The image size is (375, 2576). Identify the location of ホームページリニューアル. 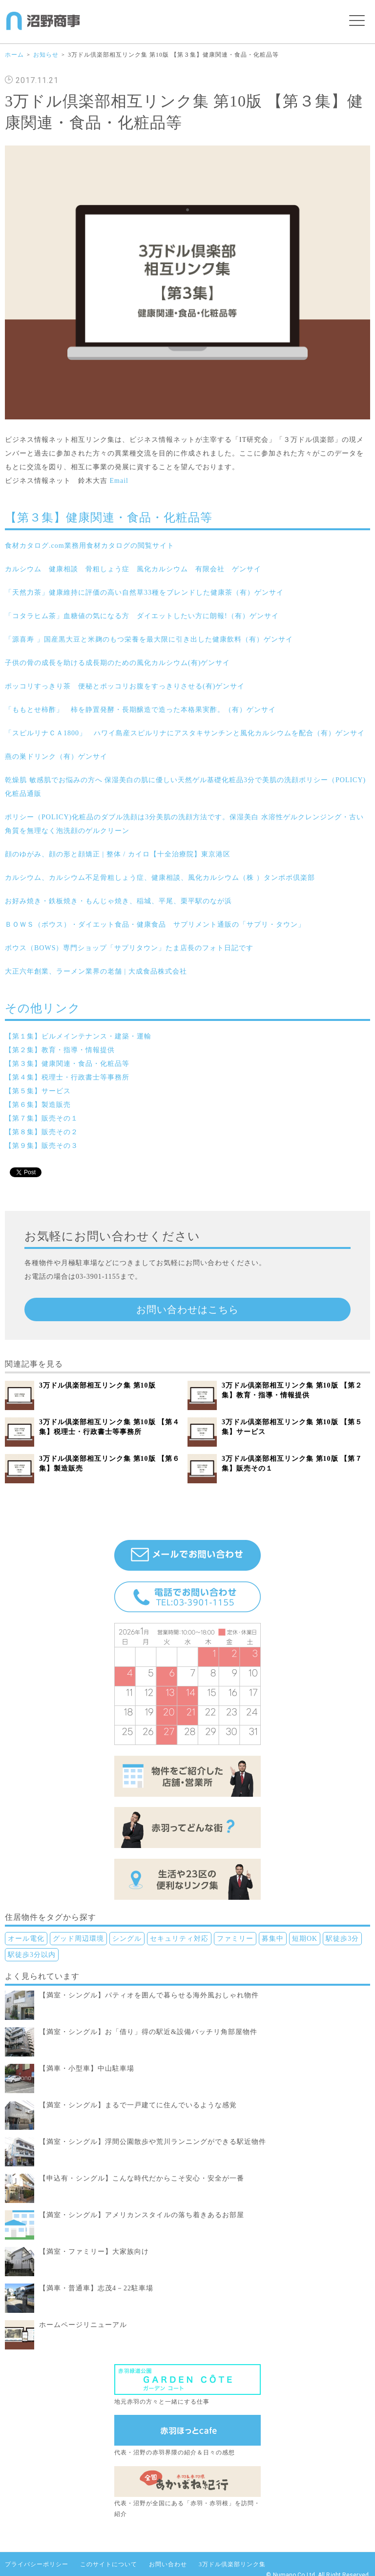
(83, 2324).